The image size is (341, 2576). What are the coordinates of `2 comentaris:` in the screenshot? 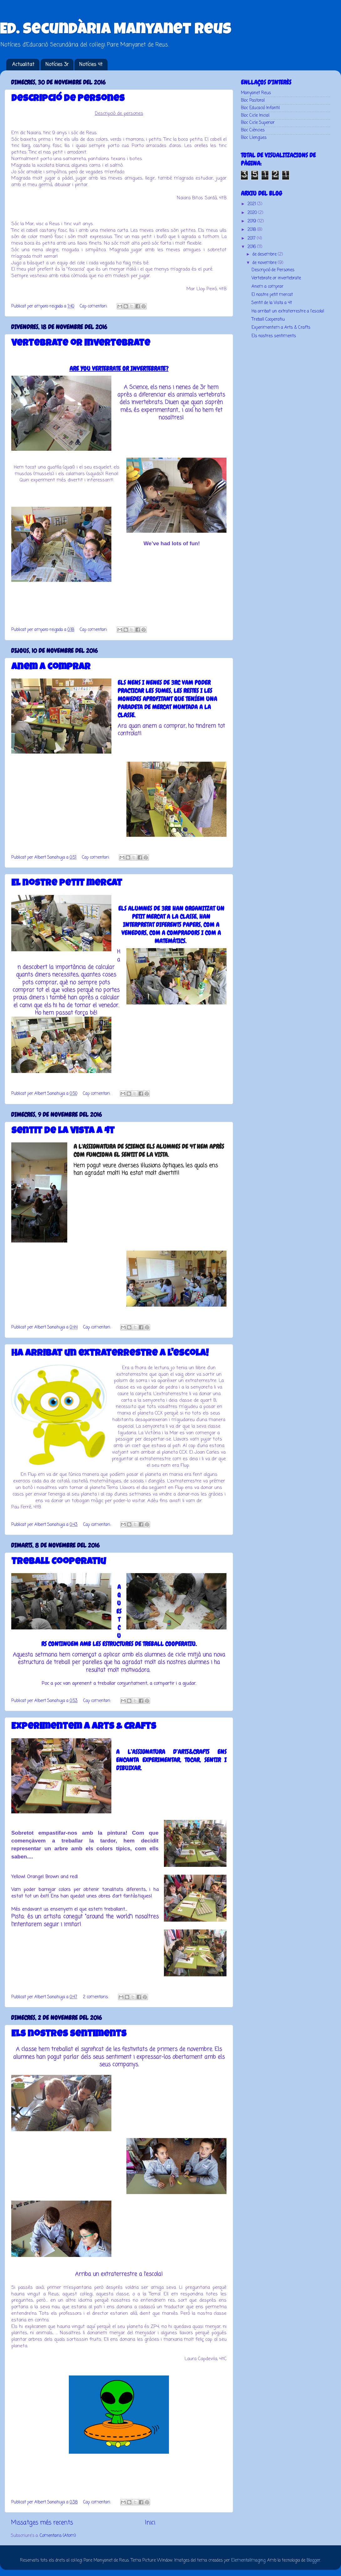 It's located at (96, 1997).